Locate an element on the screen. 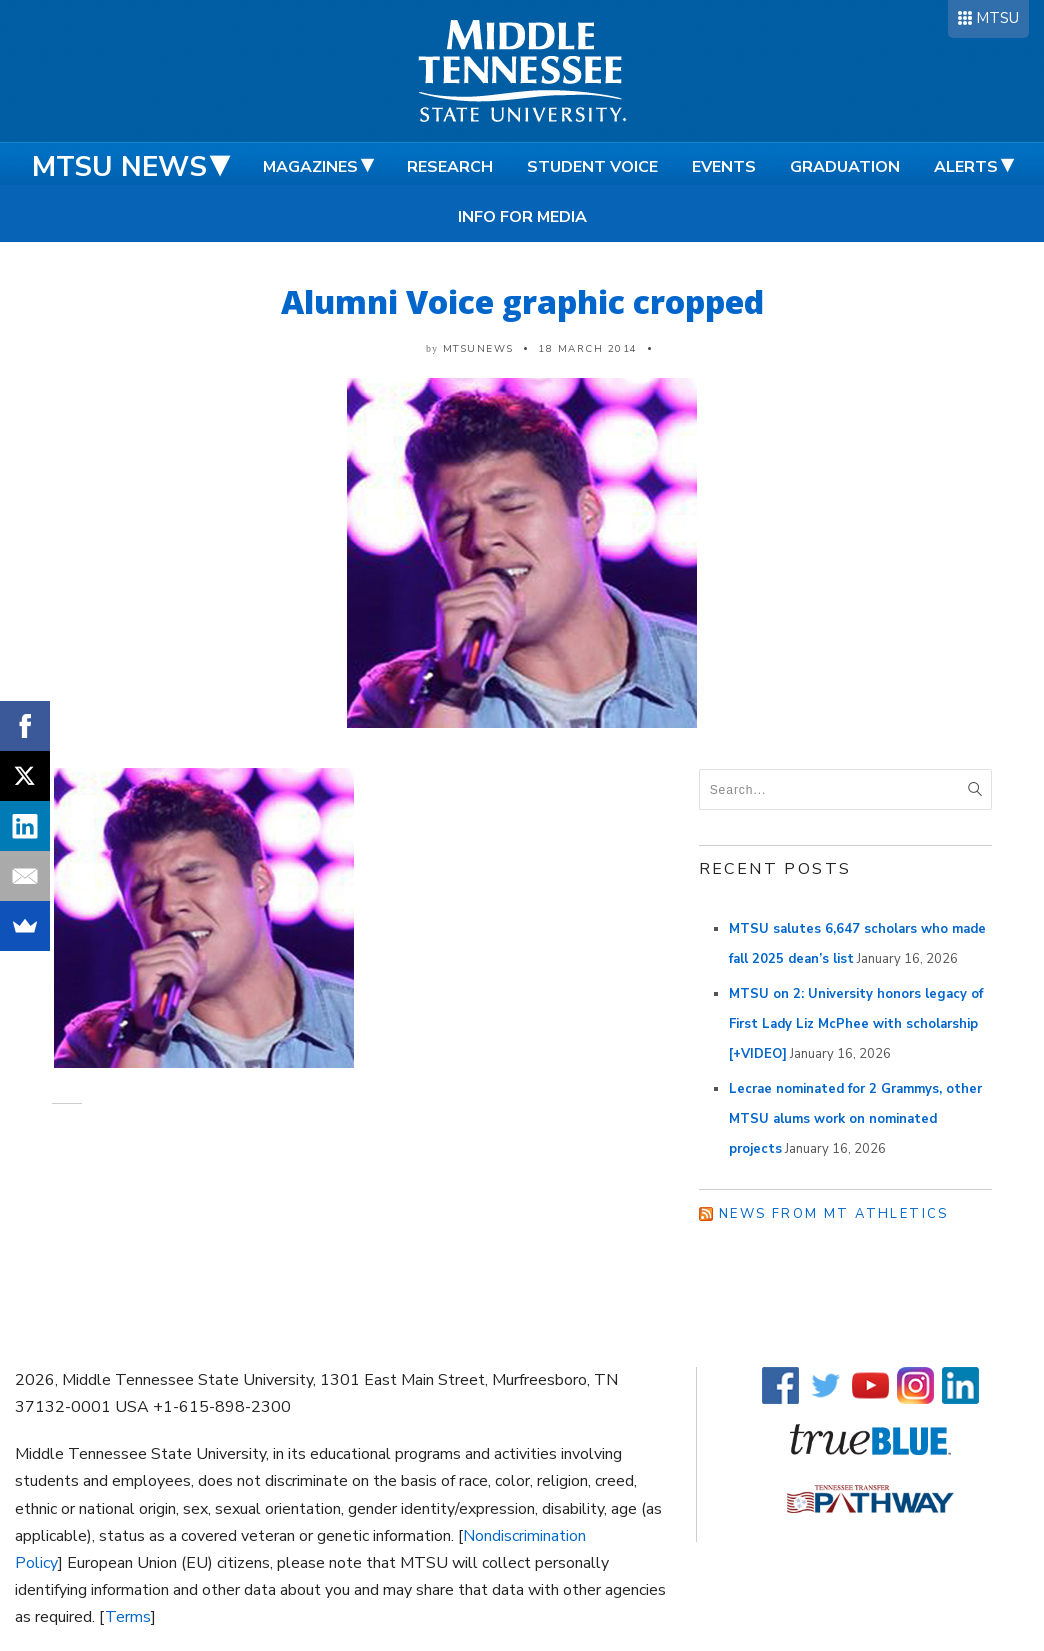 Image resolution: width=1044 pixels, height=1651 pixels. Magazines is located at coordinates (310, 167).